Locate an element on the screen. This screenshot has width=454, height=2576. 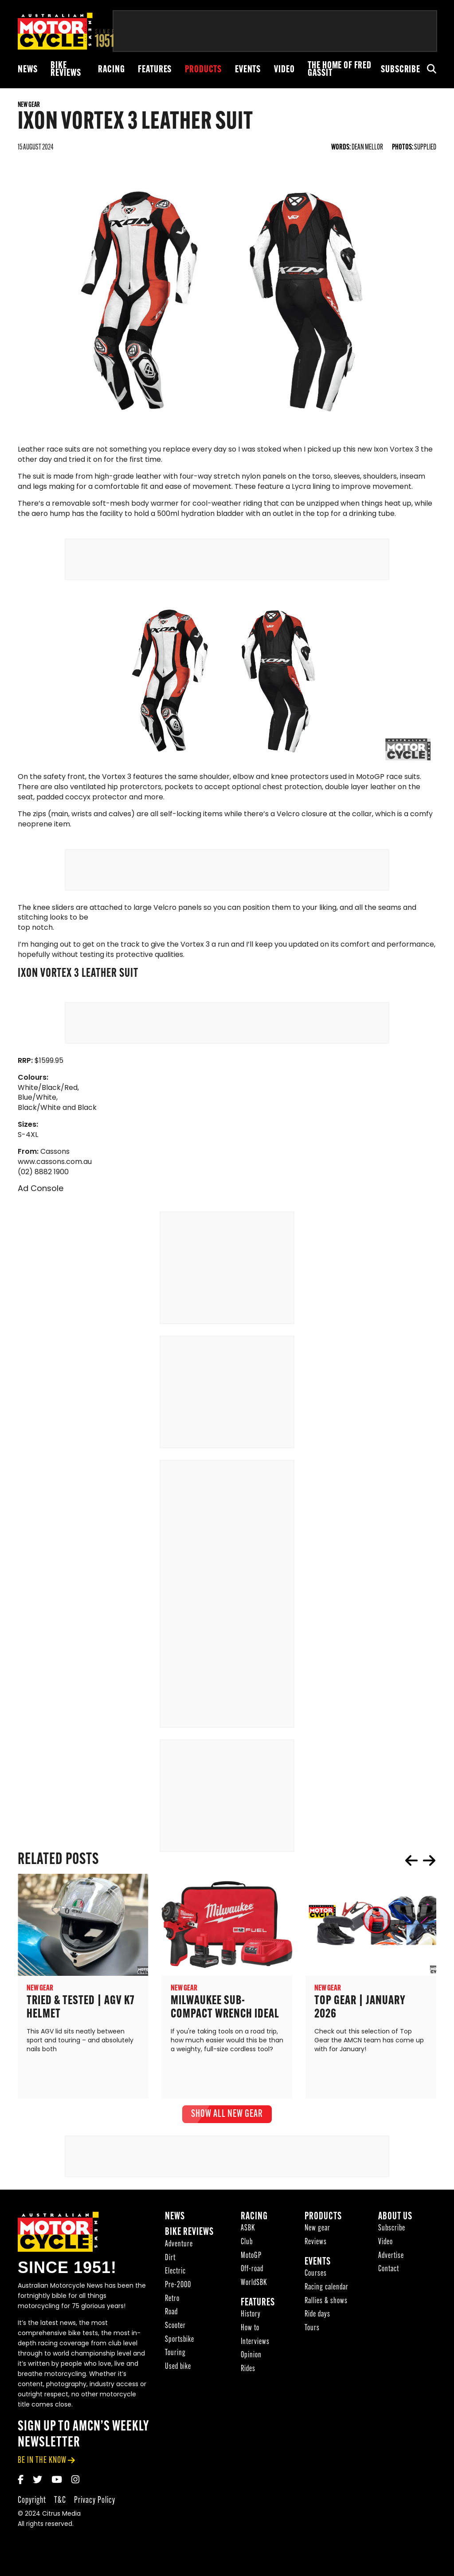
New gear is located at coordinates (317, 2229).